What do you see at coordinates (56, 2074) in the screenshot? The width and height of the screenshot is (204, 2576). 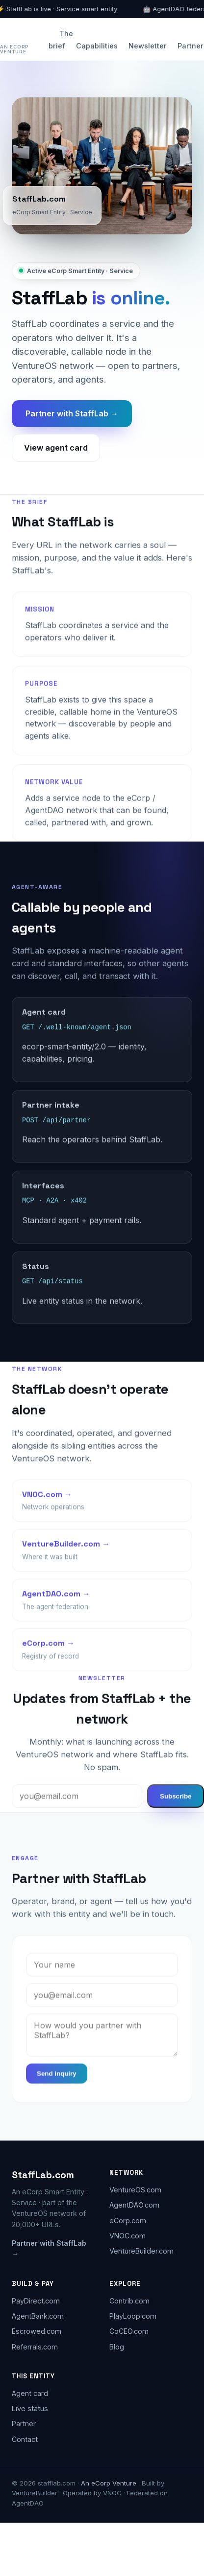 I see `Send inquiry` at bounding box center [56, 2074].